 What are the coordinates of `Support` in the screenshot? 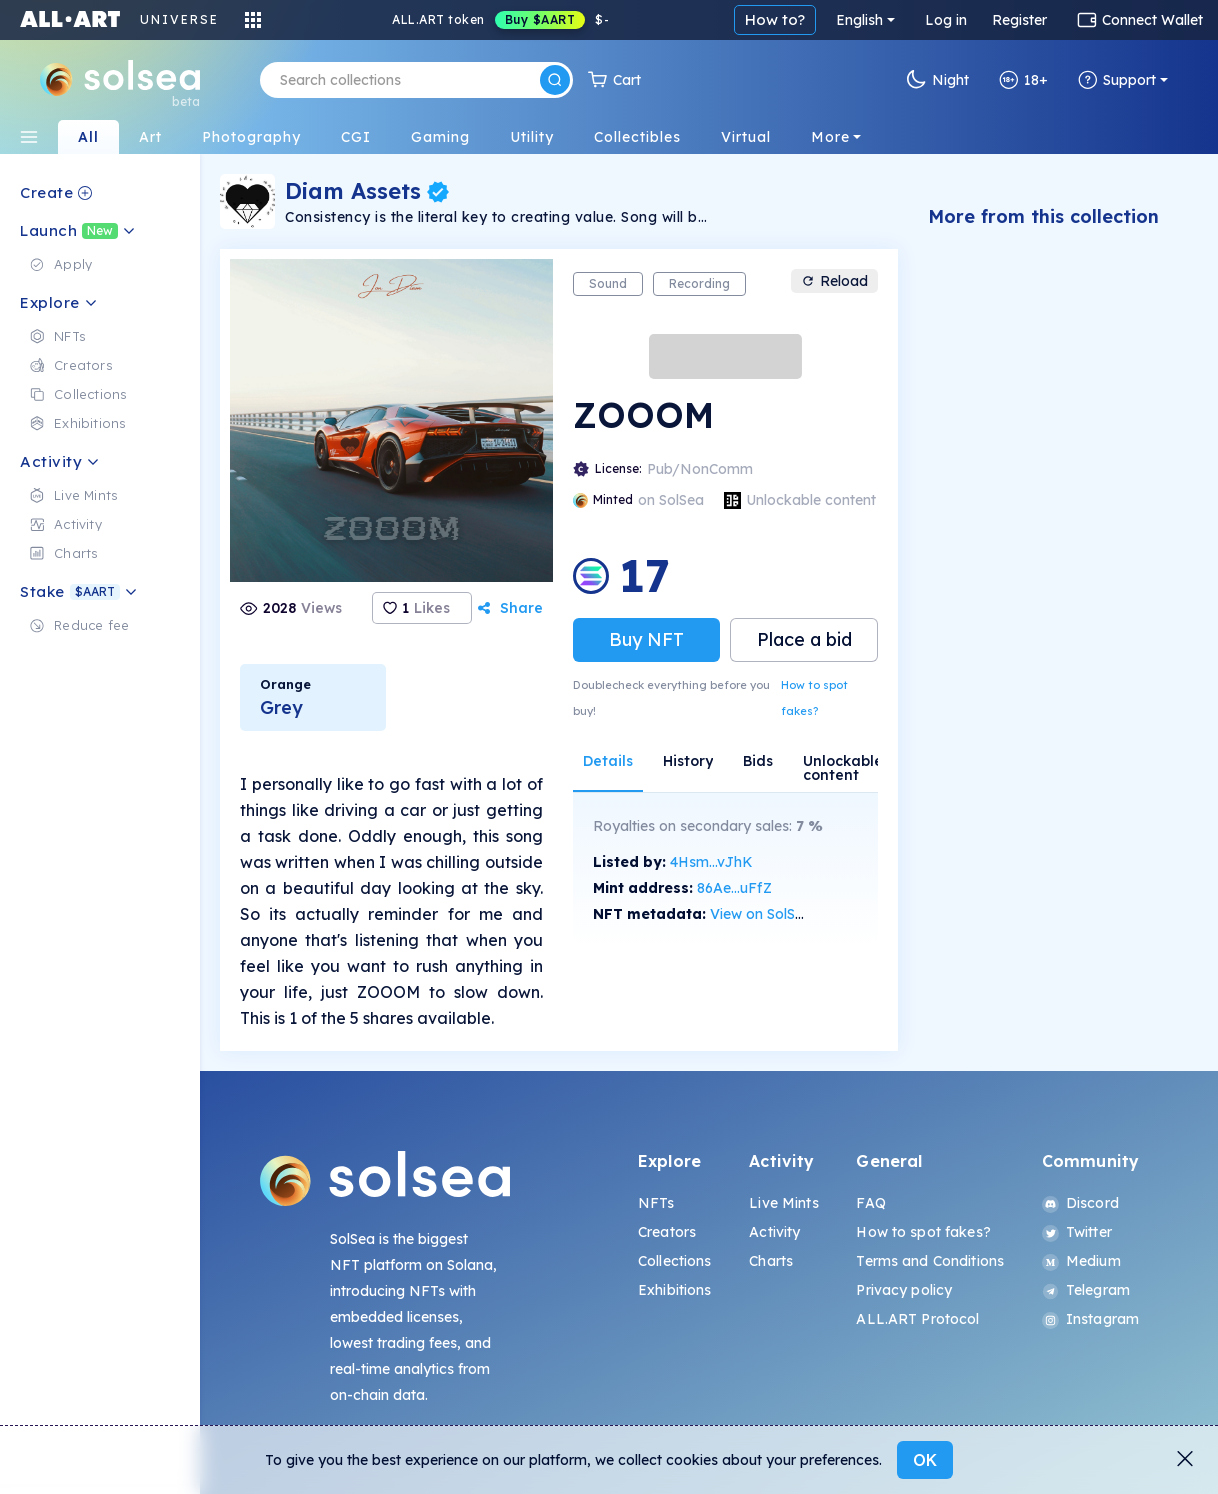 It's located at (1117, 80).